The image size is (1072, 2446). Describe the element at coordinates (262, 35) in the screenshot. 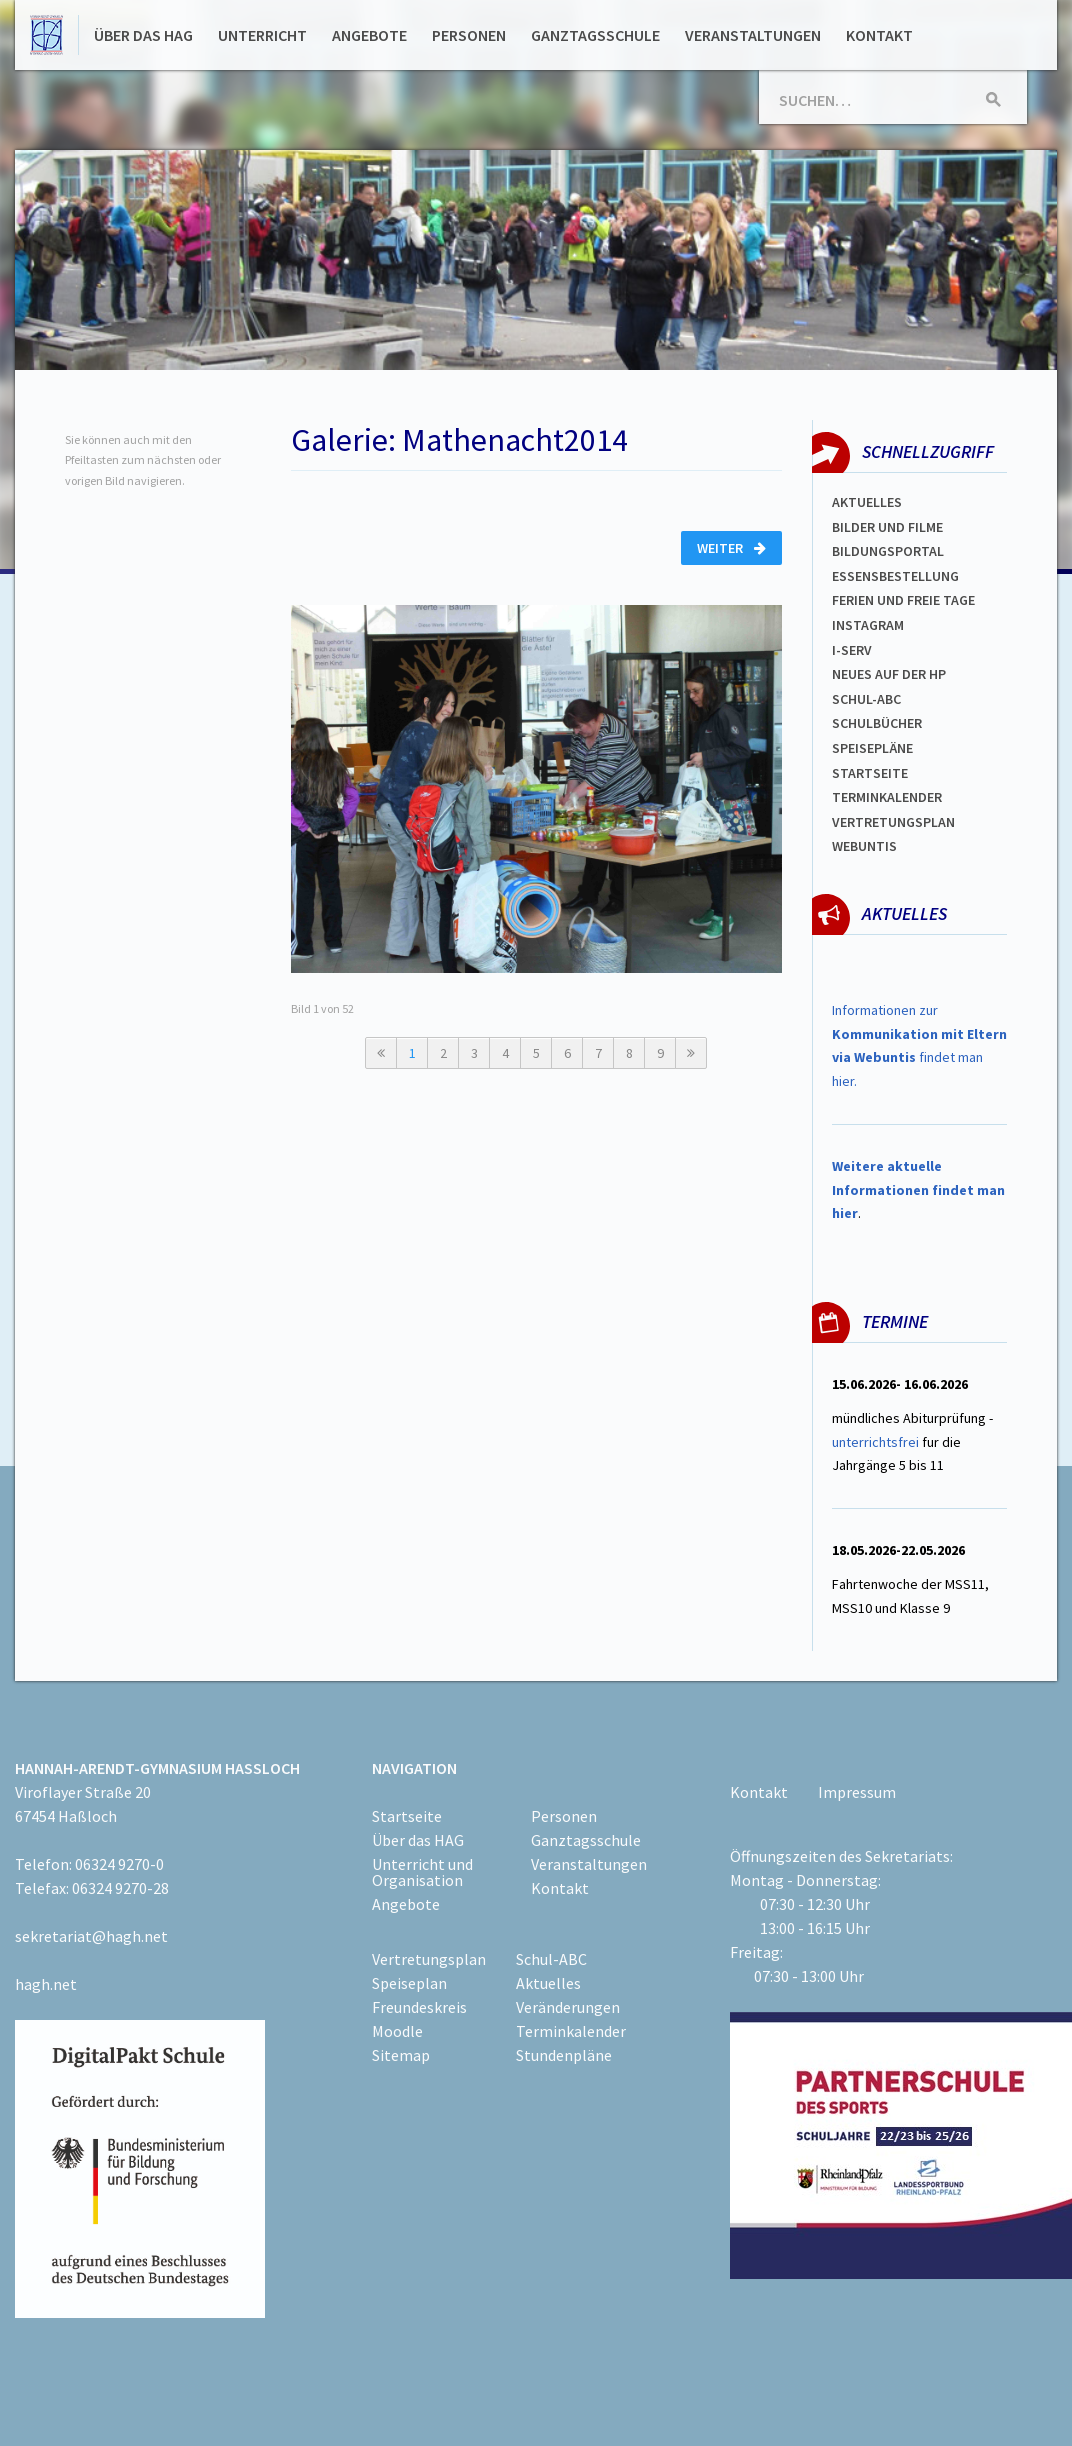

I see `Unterricht` at that location.